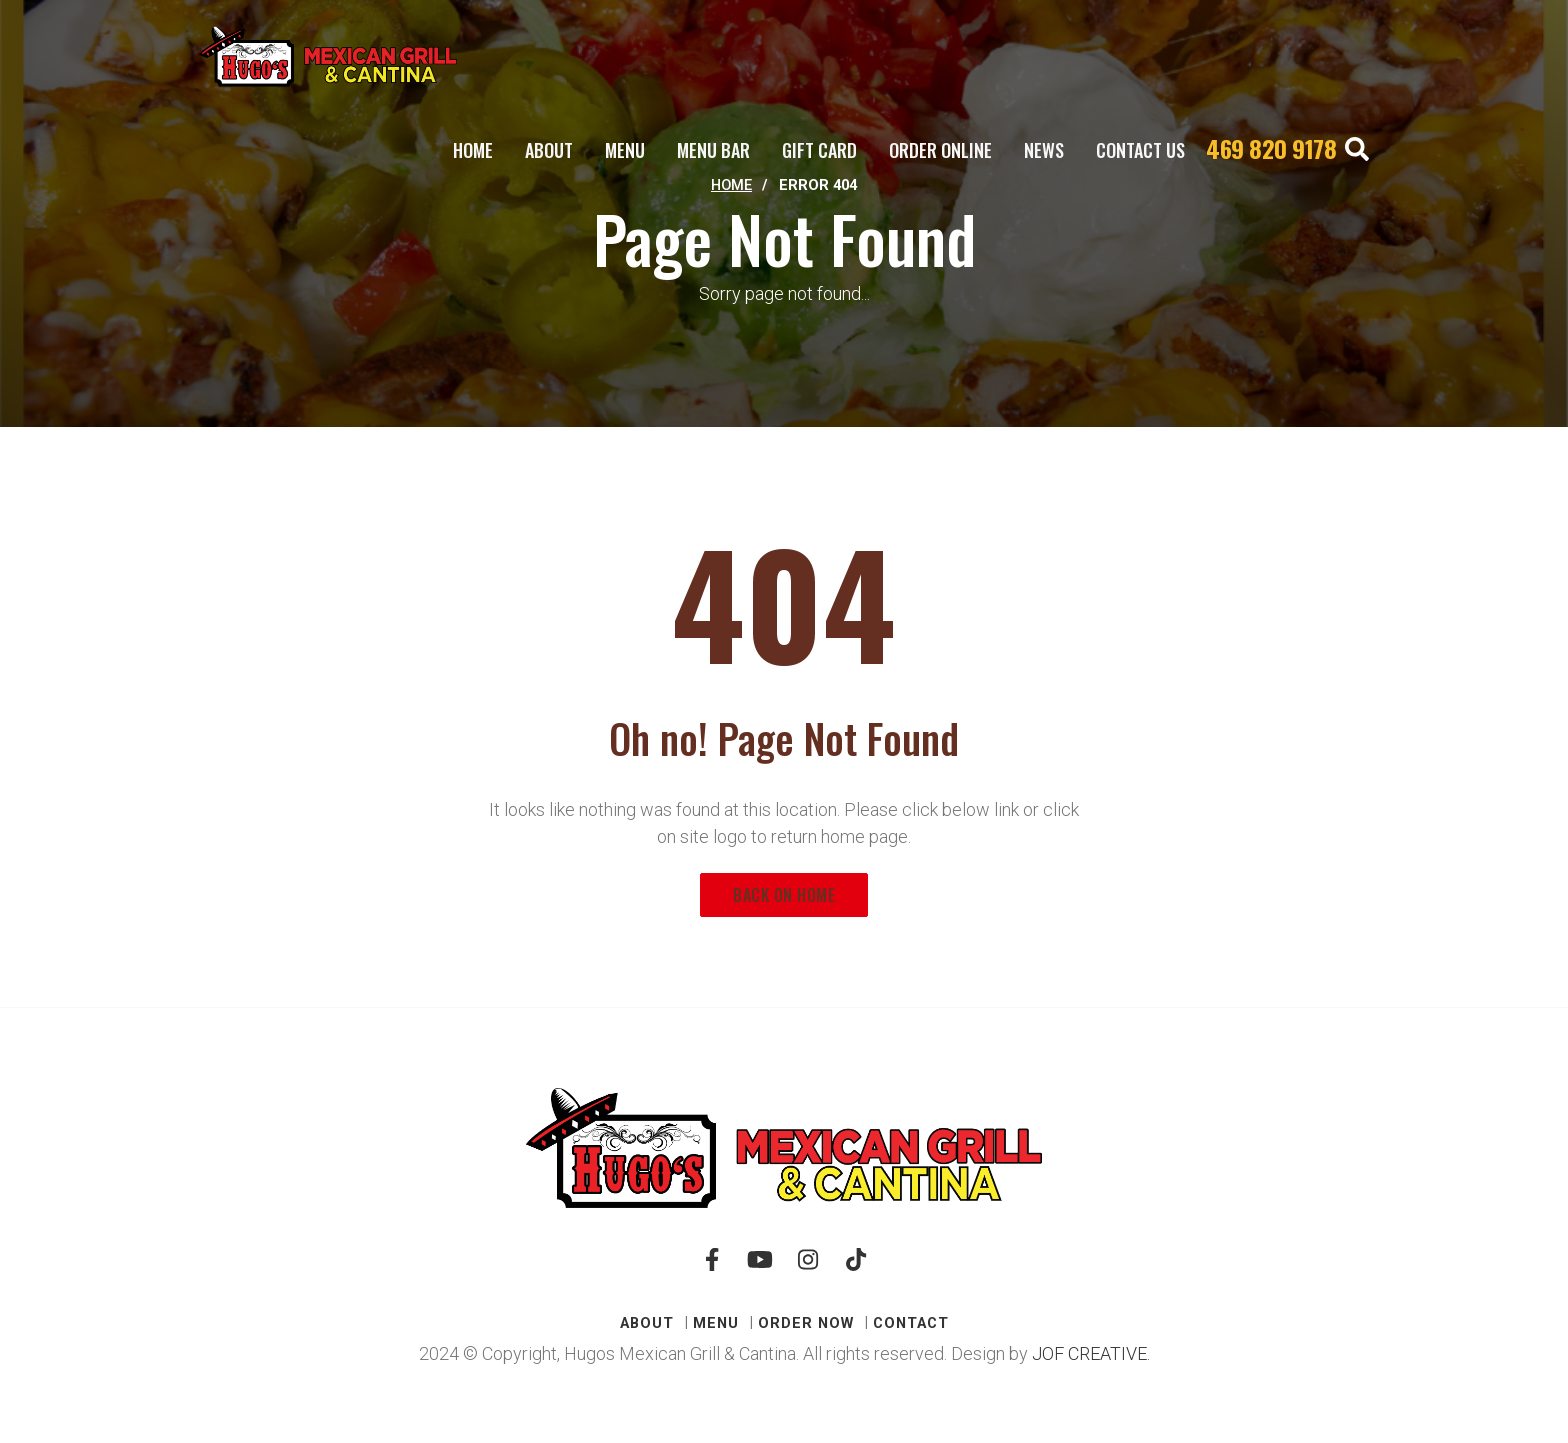 This screenshot has width=1568, height=1443. I want to click on JOF CREATIVE., so click(1091, 1353).